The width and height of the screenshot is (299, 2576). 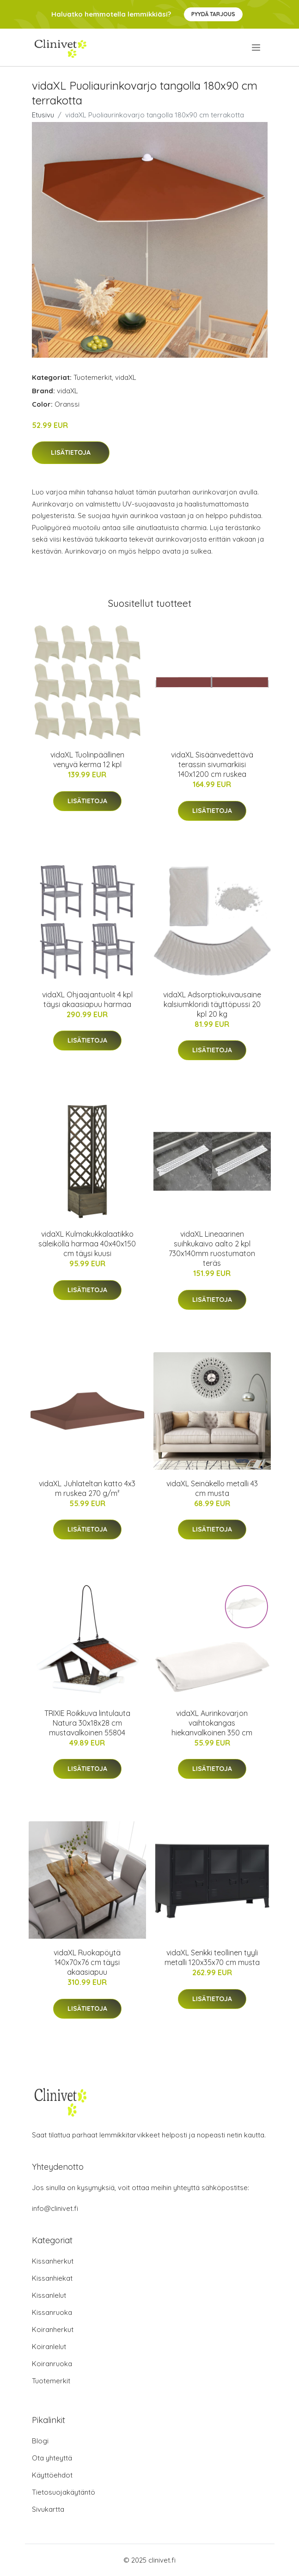 What do you see at coordinates (48, 2509) in the screenshot?
I see `Sivukartta` at bounding box center [48, 2509].